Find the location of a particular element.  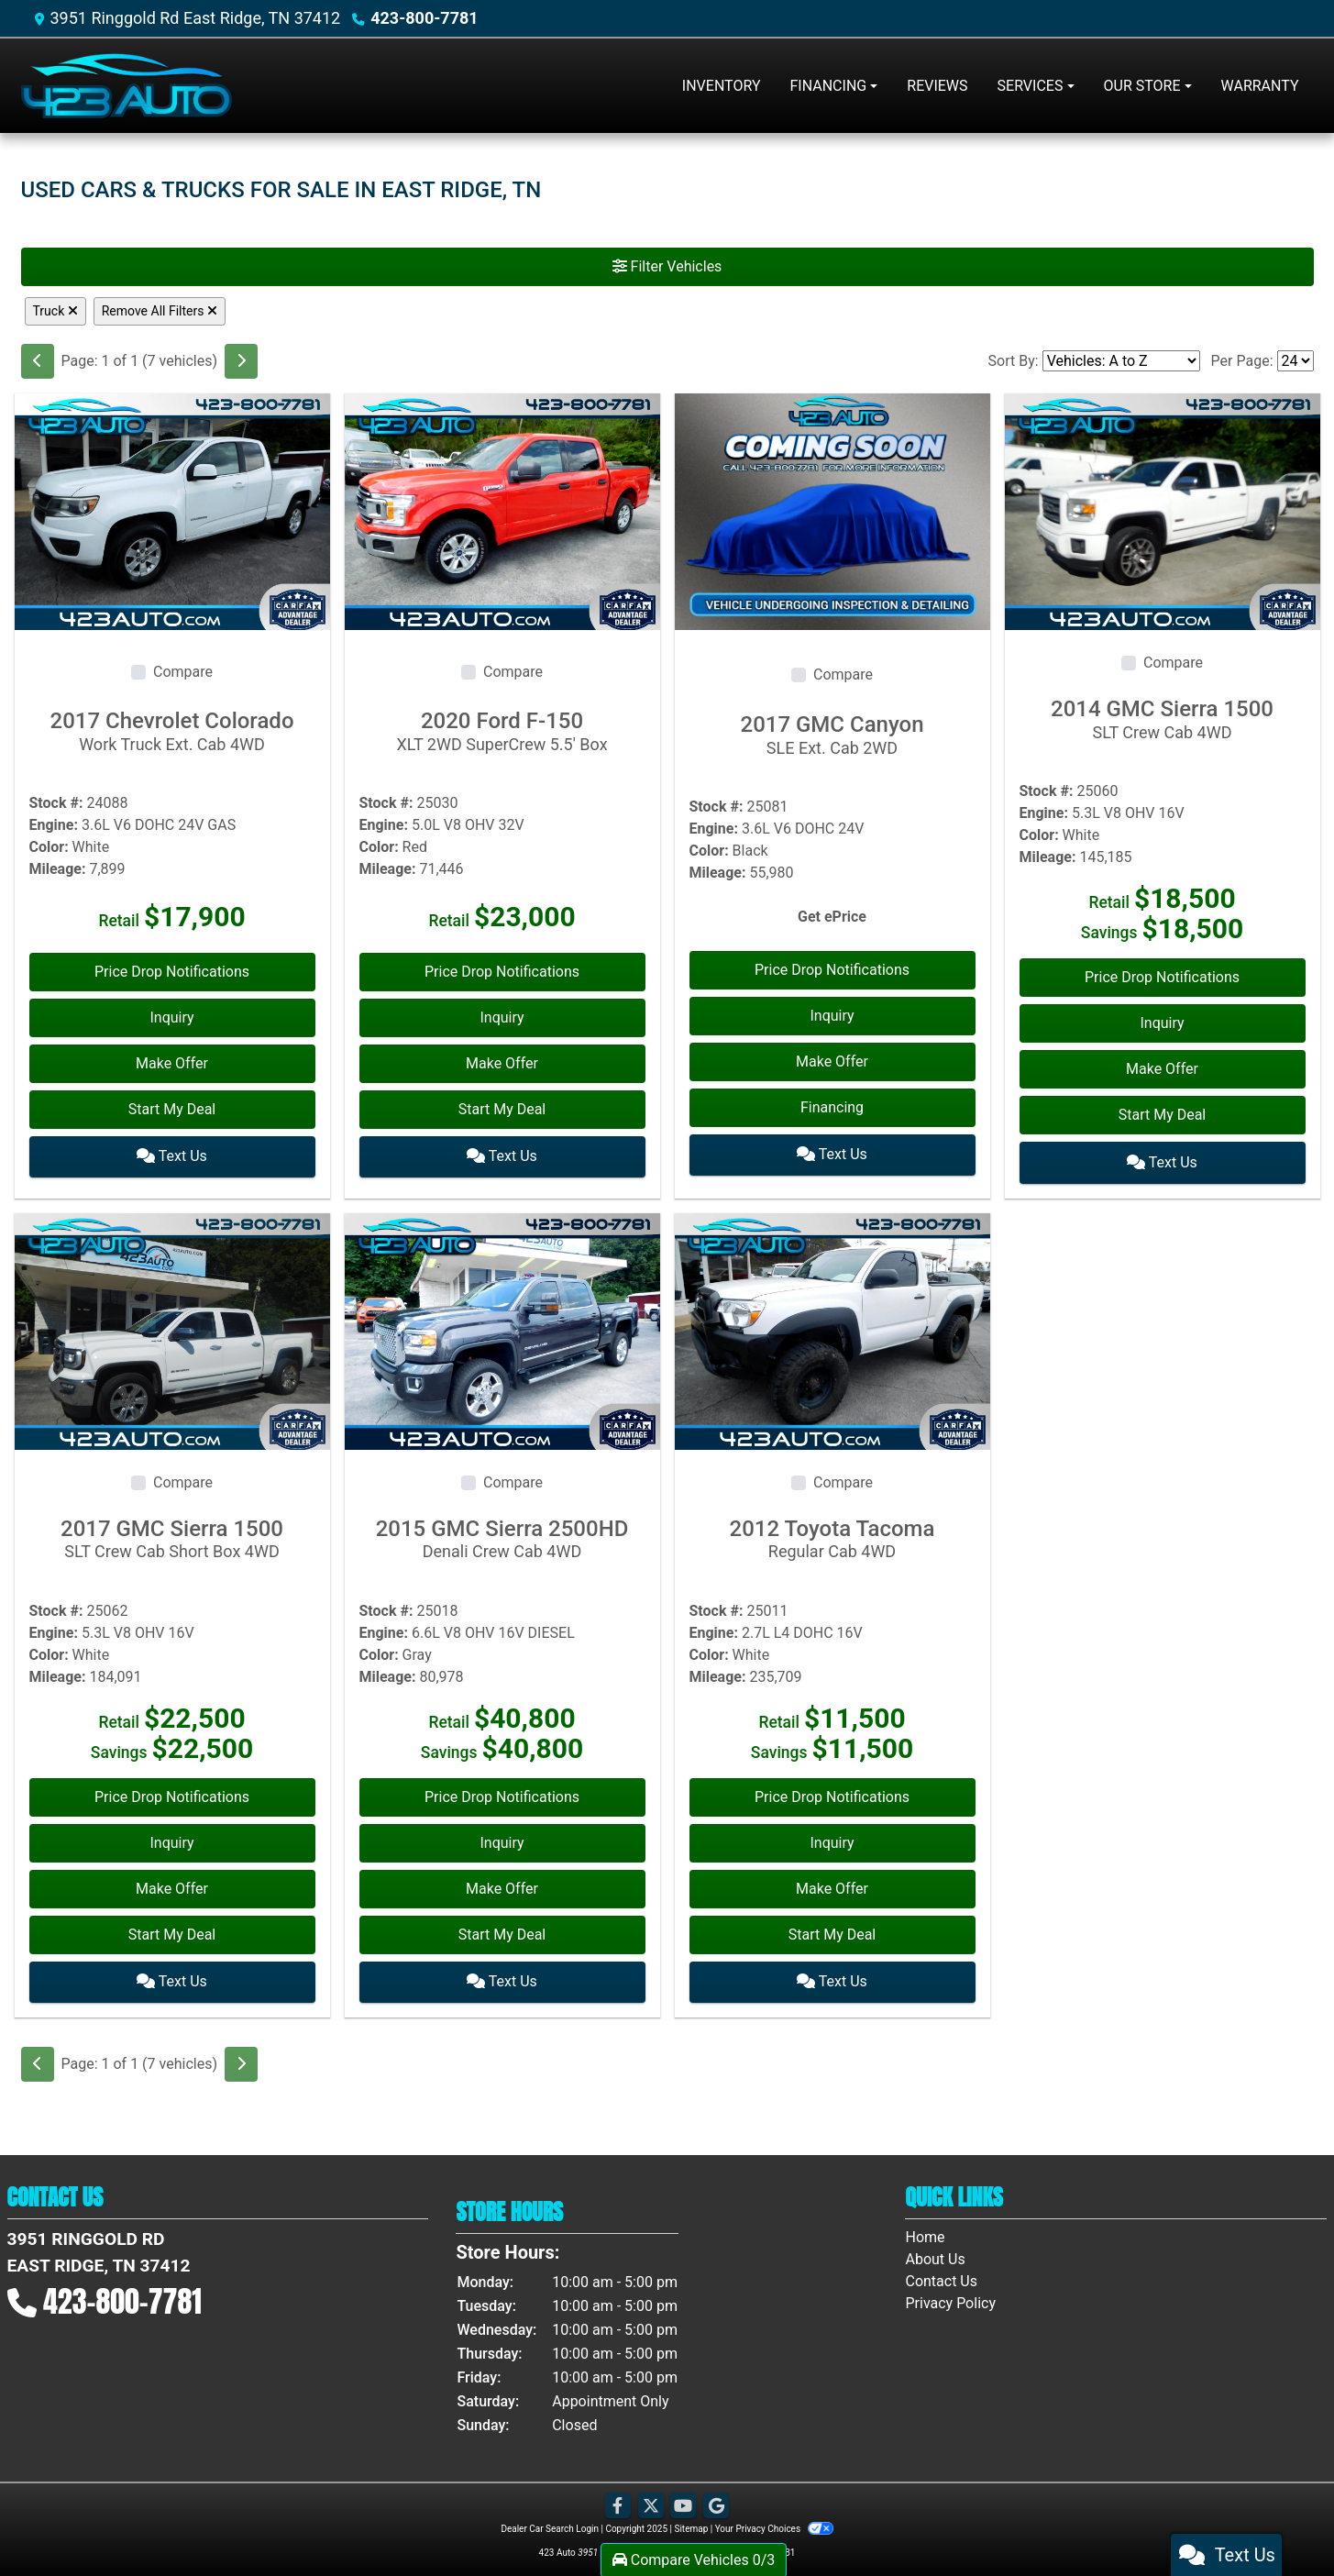

[2012 Toyota Tacoma Regular Cab 4WD] is located at coordinates (832, 1326).